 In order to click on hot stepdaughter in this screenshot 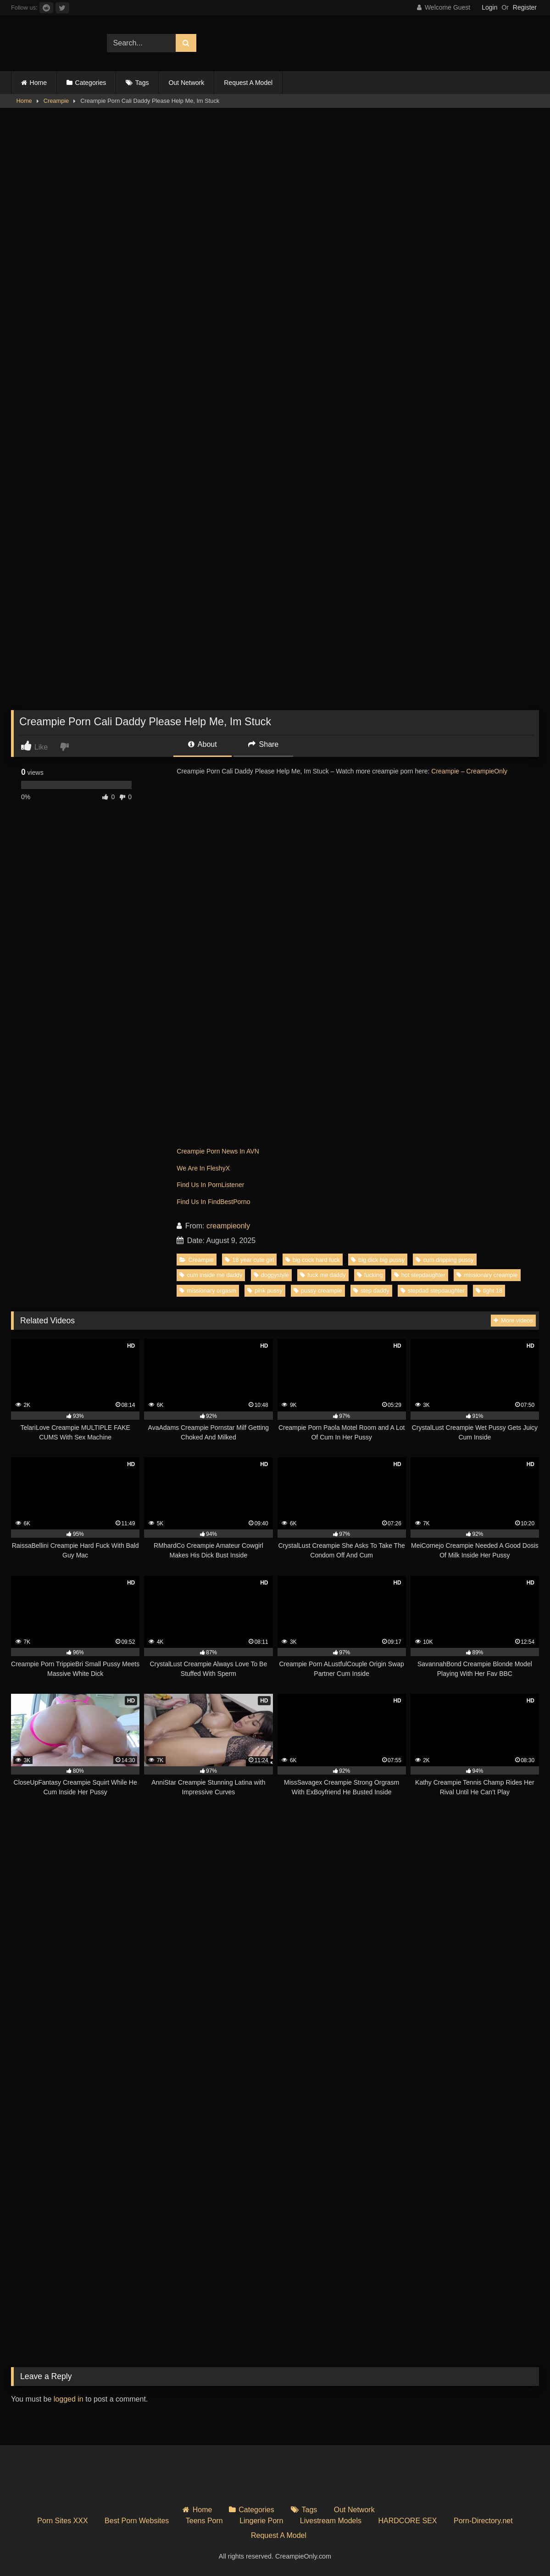, I will do `click(419, 1274)`.